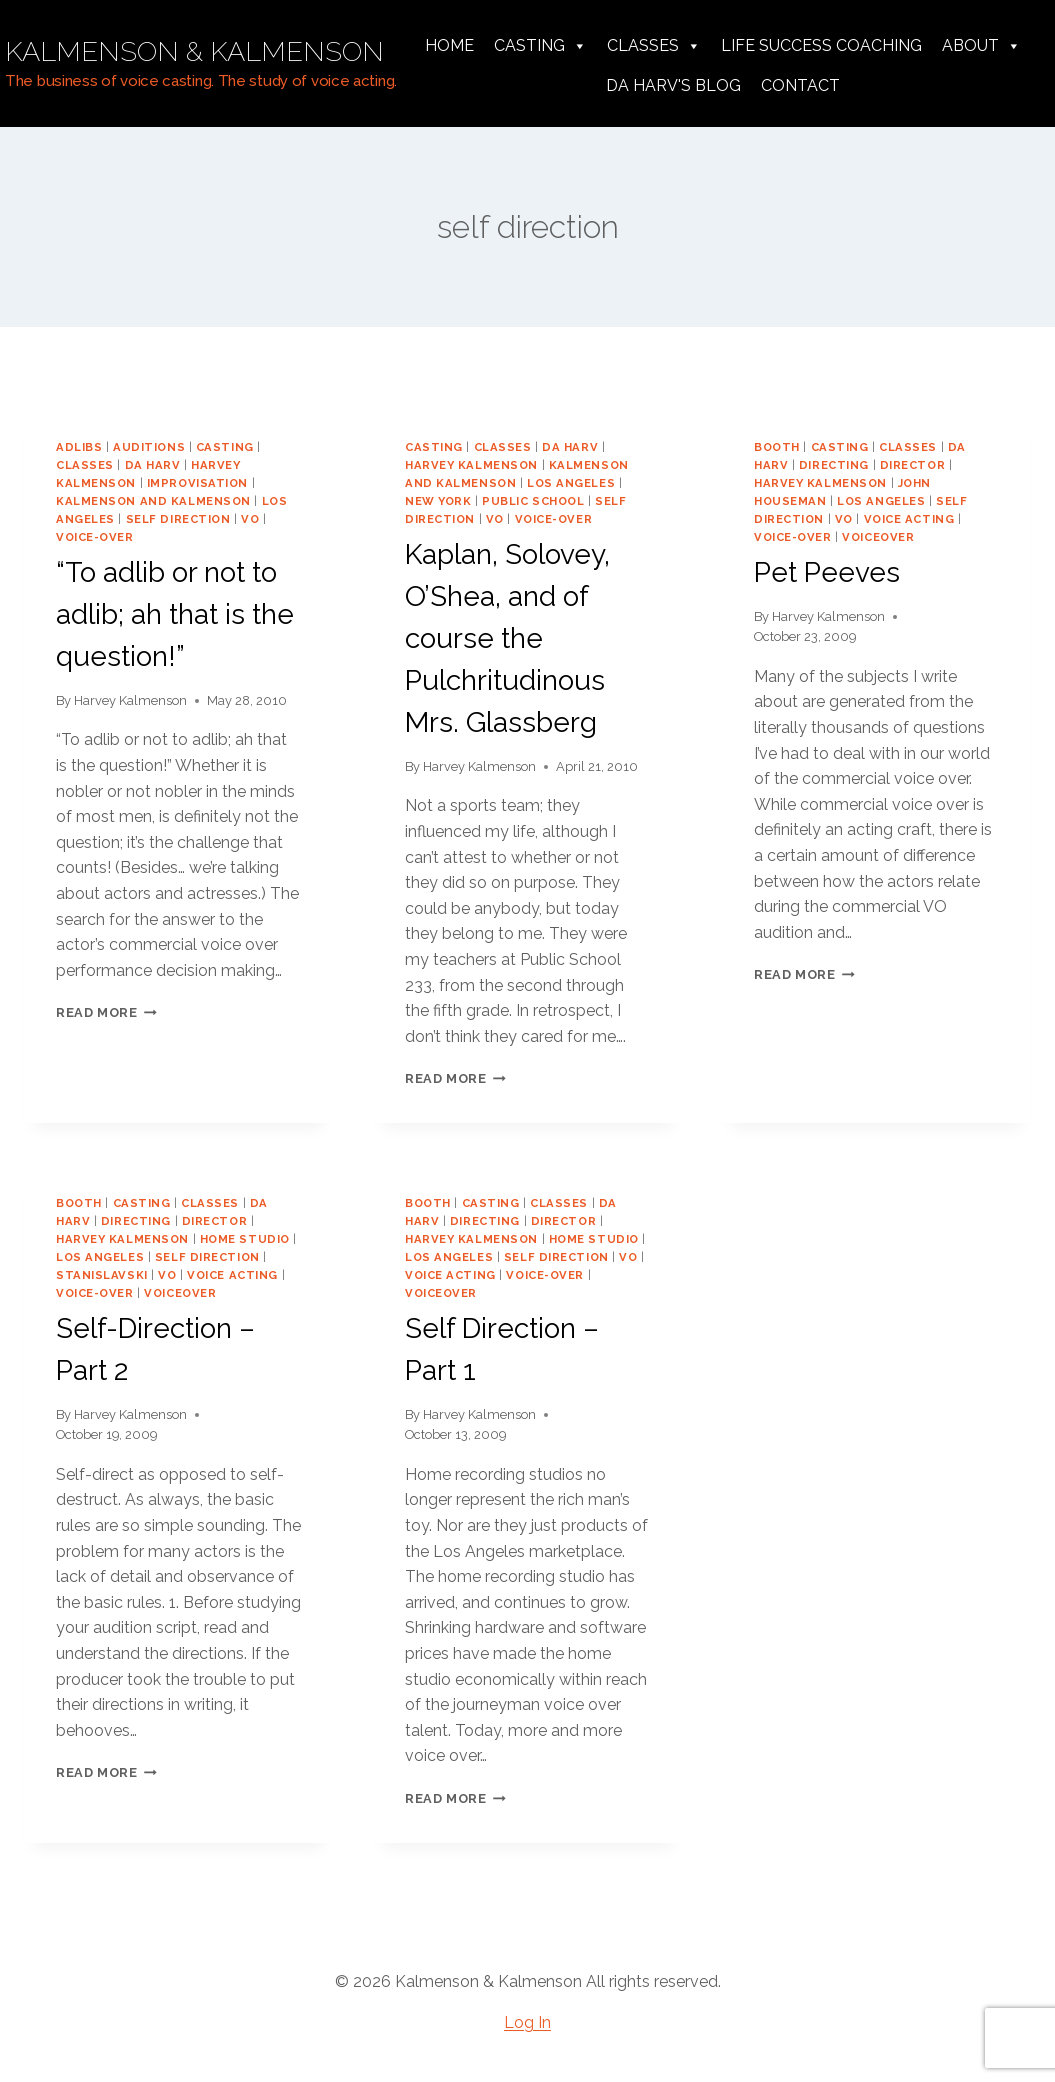 This screenshot has height=2082, width=1055. I want to click on booth, so click(777, 447).